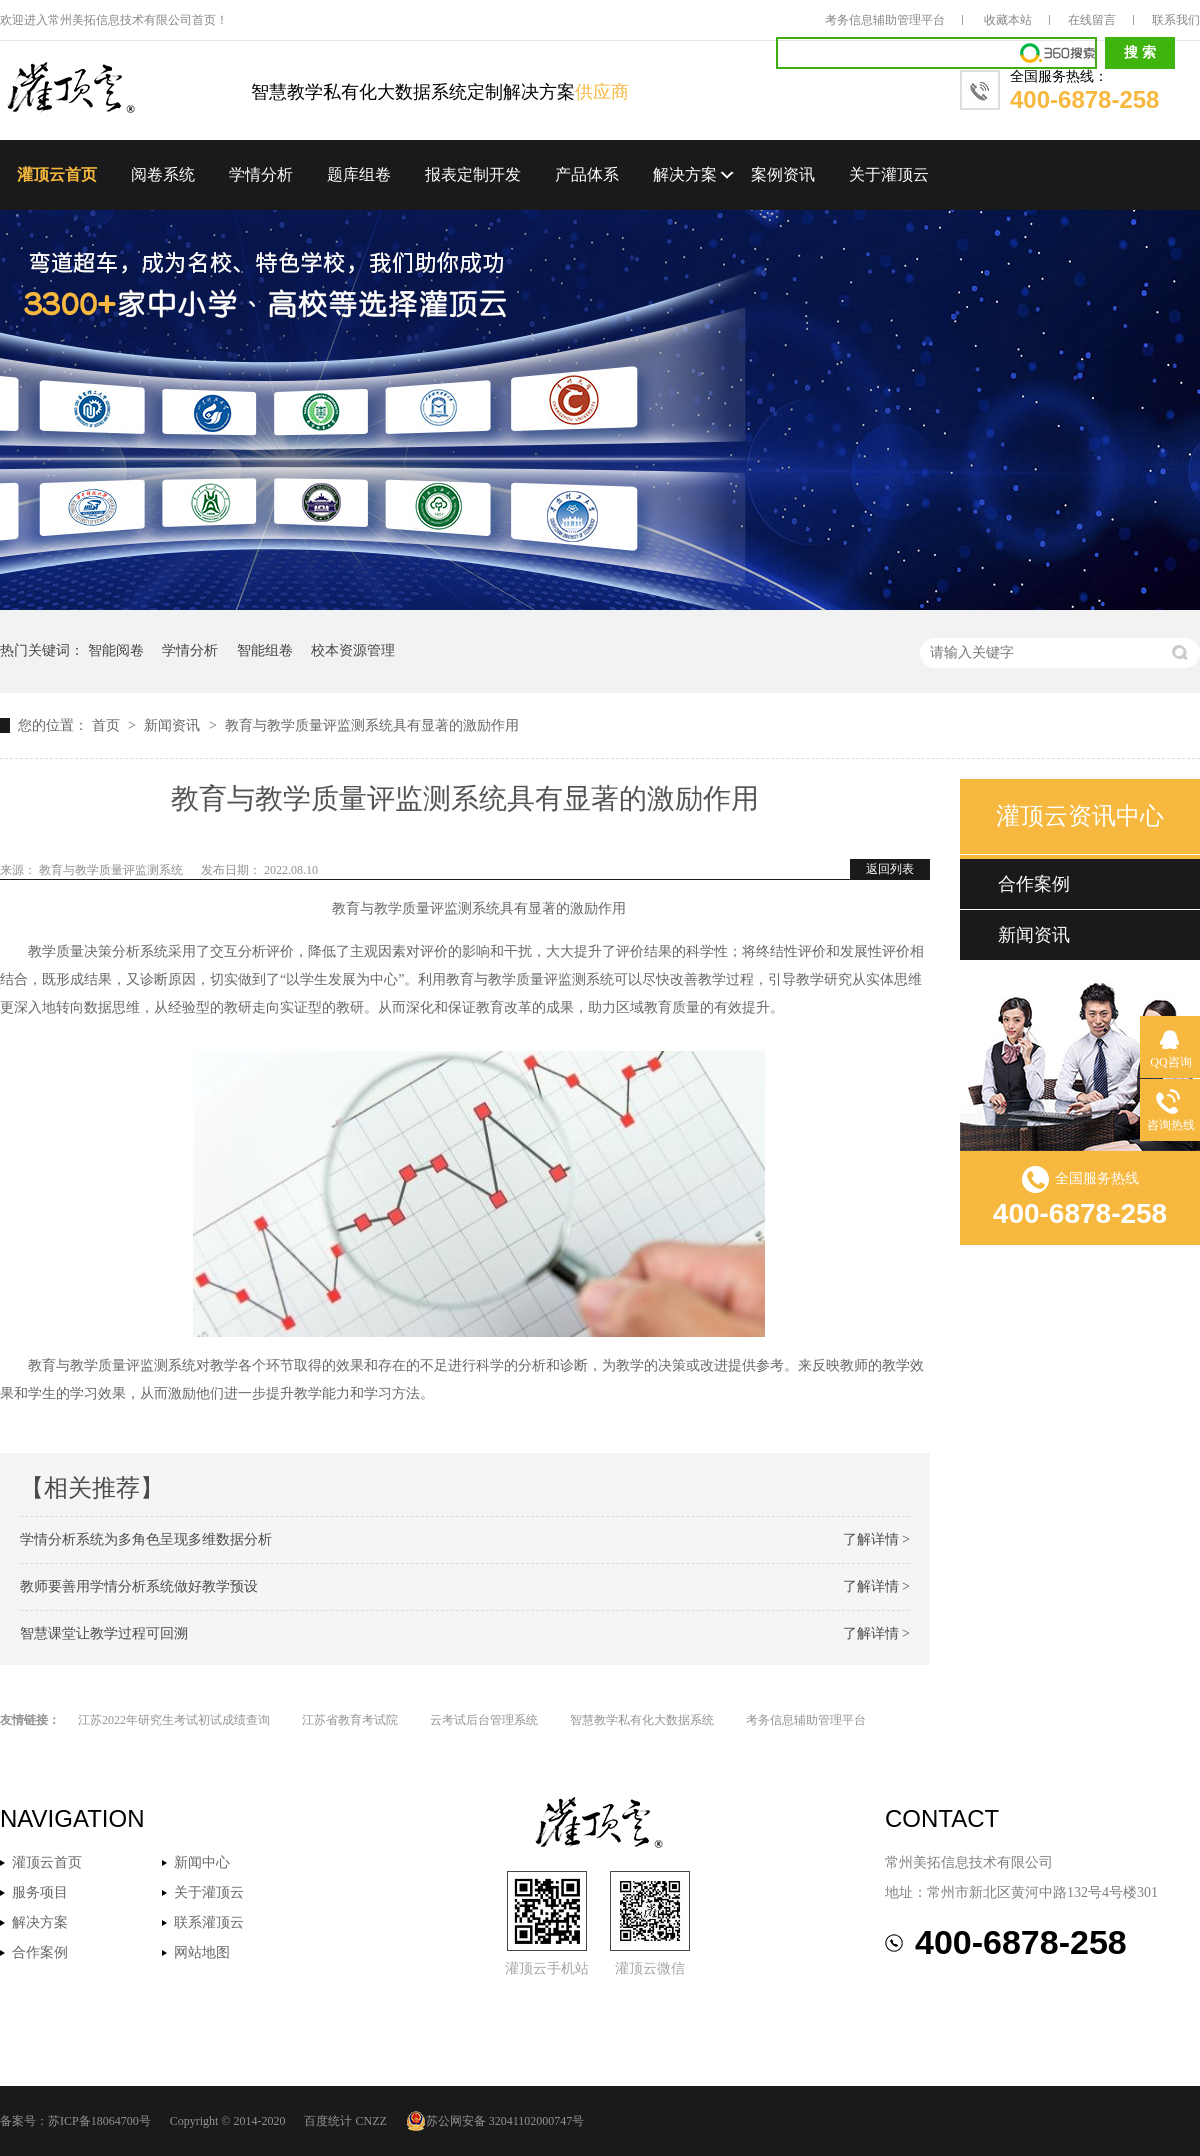 The image size is (1200, 2156). I want to click on 教师要善用学情分析系统做好教学预设, so click(139, 1586).